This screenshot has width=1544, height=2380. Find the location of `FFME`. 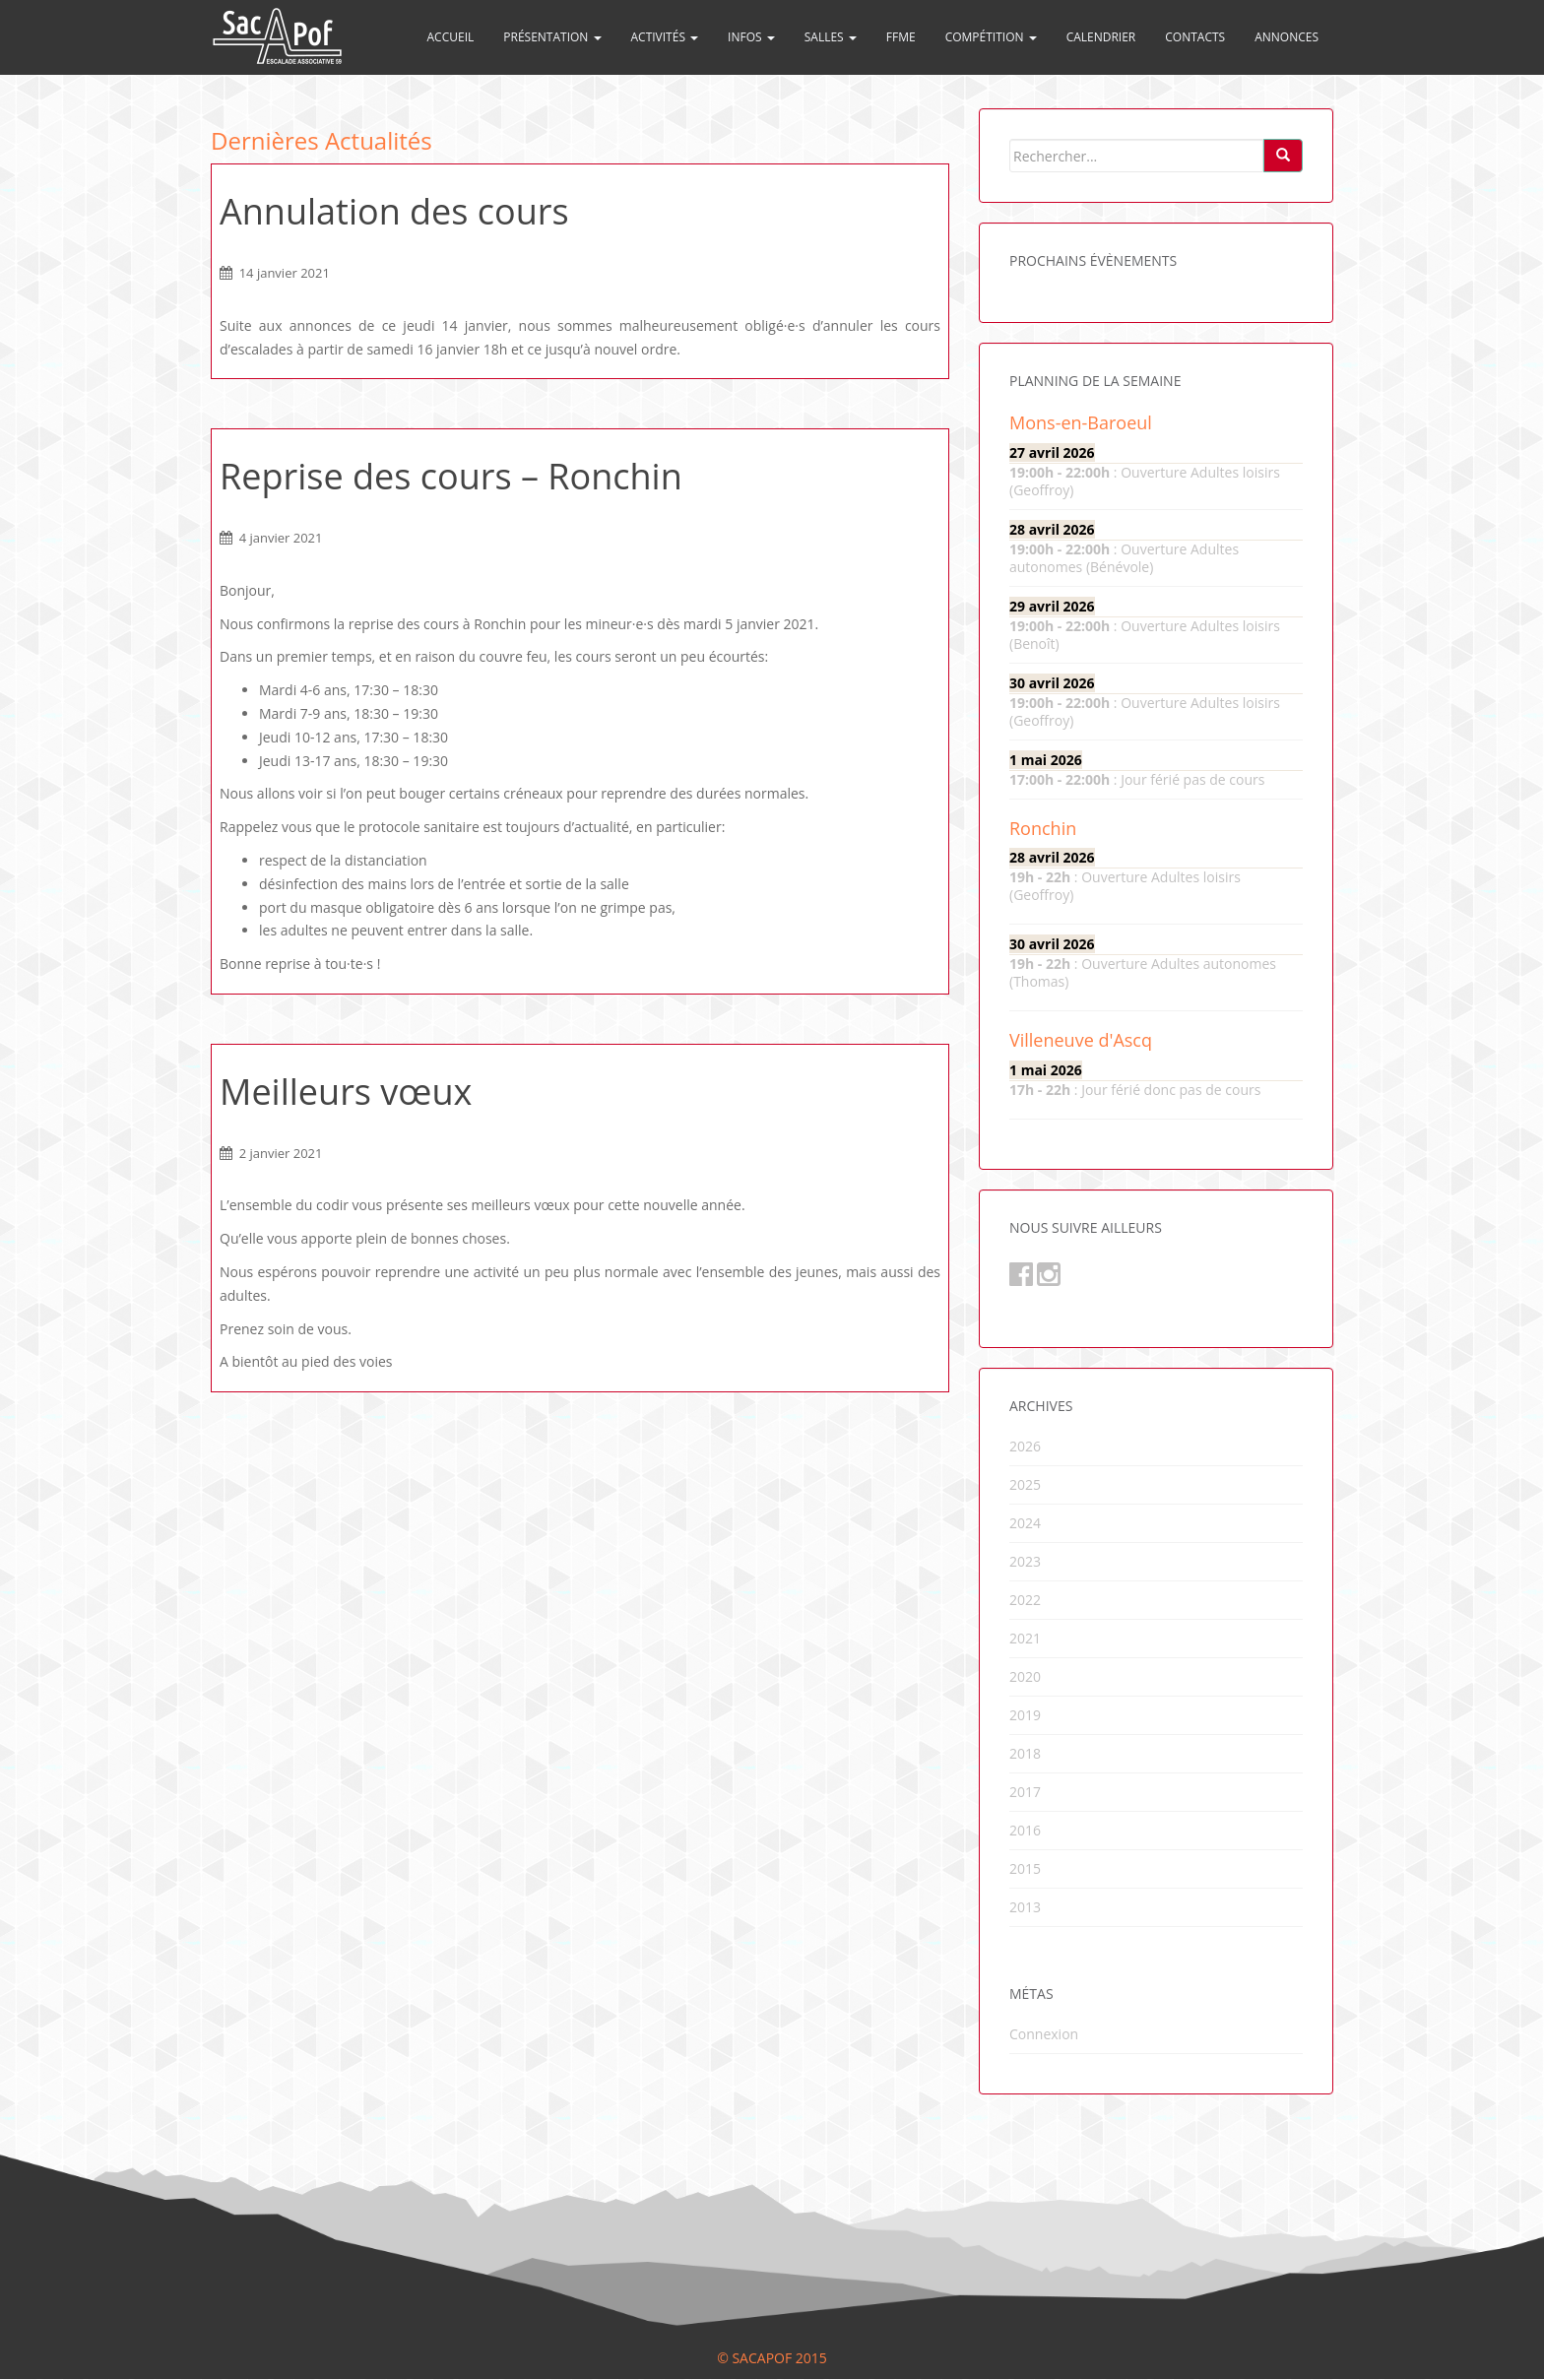

FFME is located at coordinates (901, 37).